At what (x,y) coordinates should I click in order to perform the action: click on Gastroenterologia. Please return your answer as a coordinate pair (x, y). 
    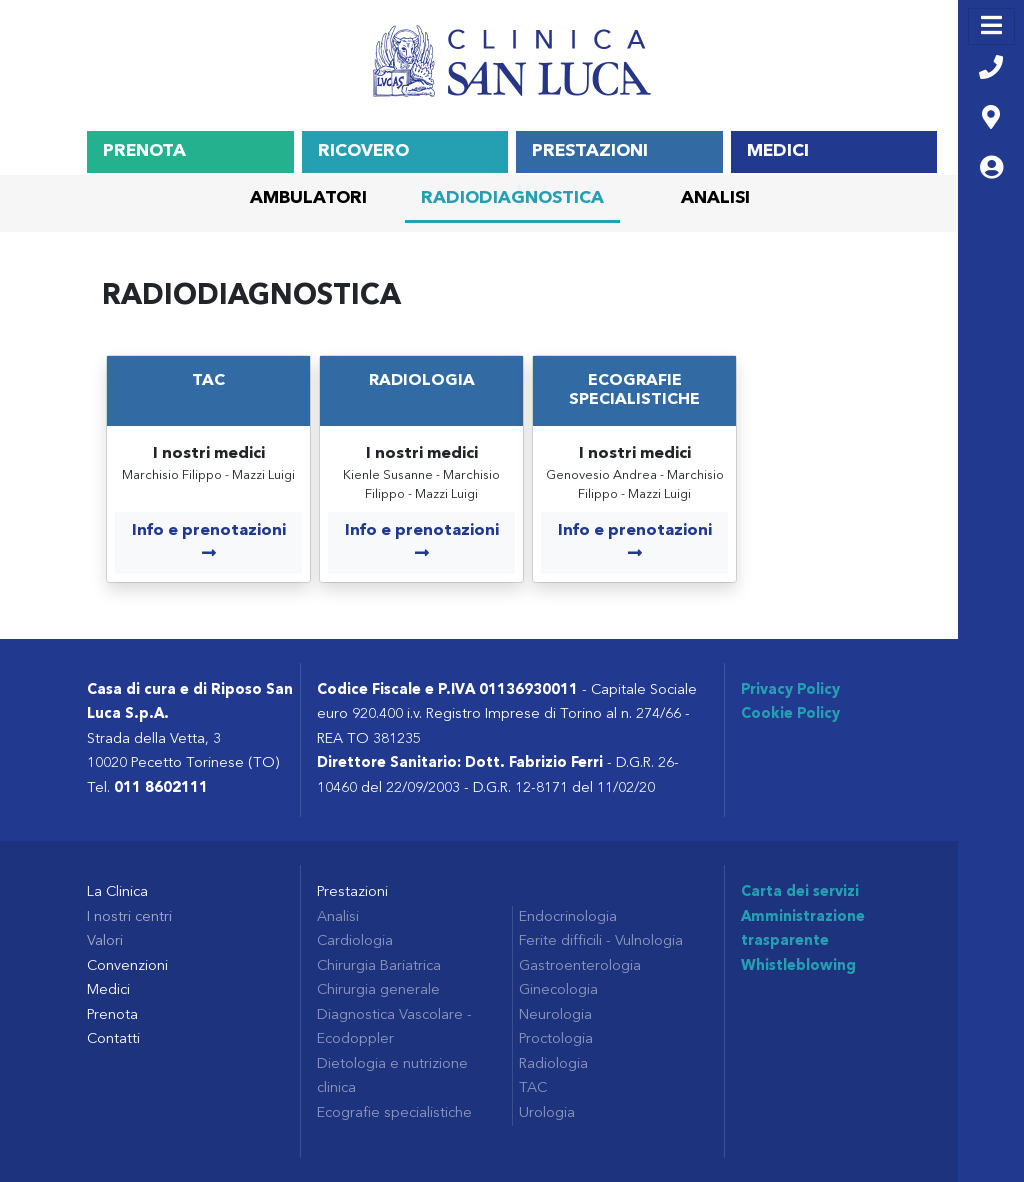
    Looking at the image, I should click on (580, 966).